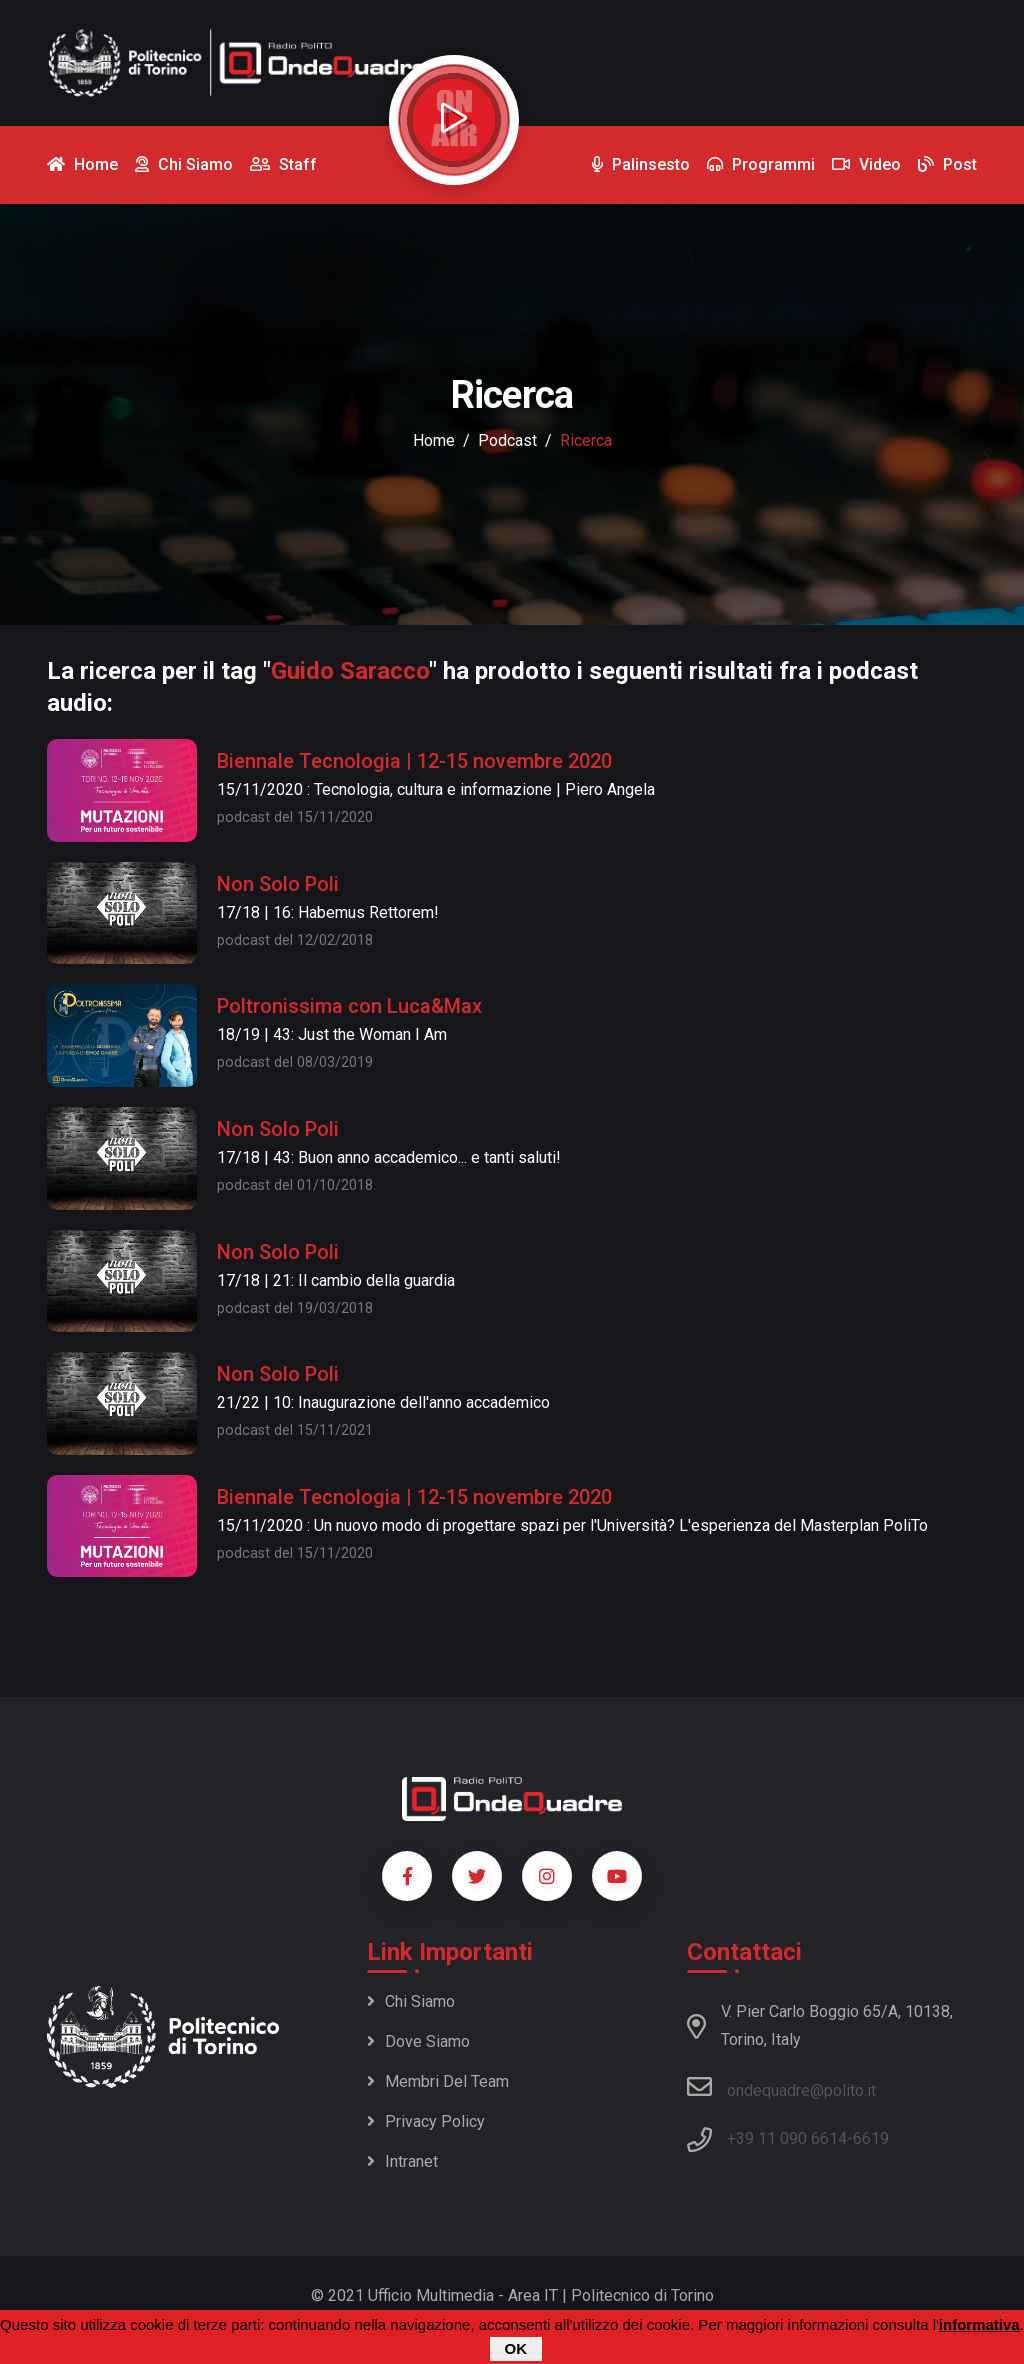 The height and width of the screenshot is (2364, 1024). I want to click on Home, so click(434, 440).